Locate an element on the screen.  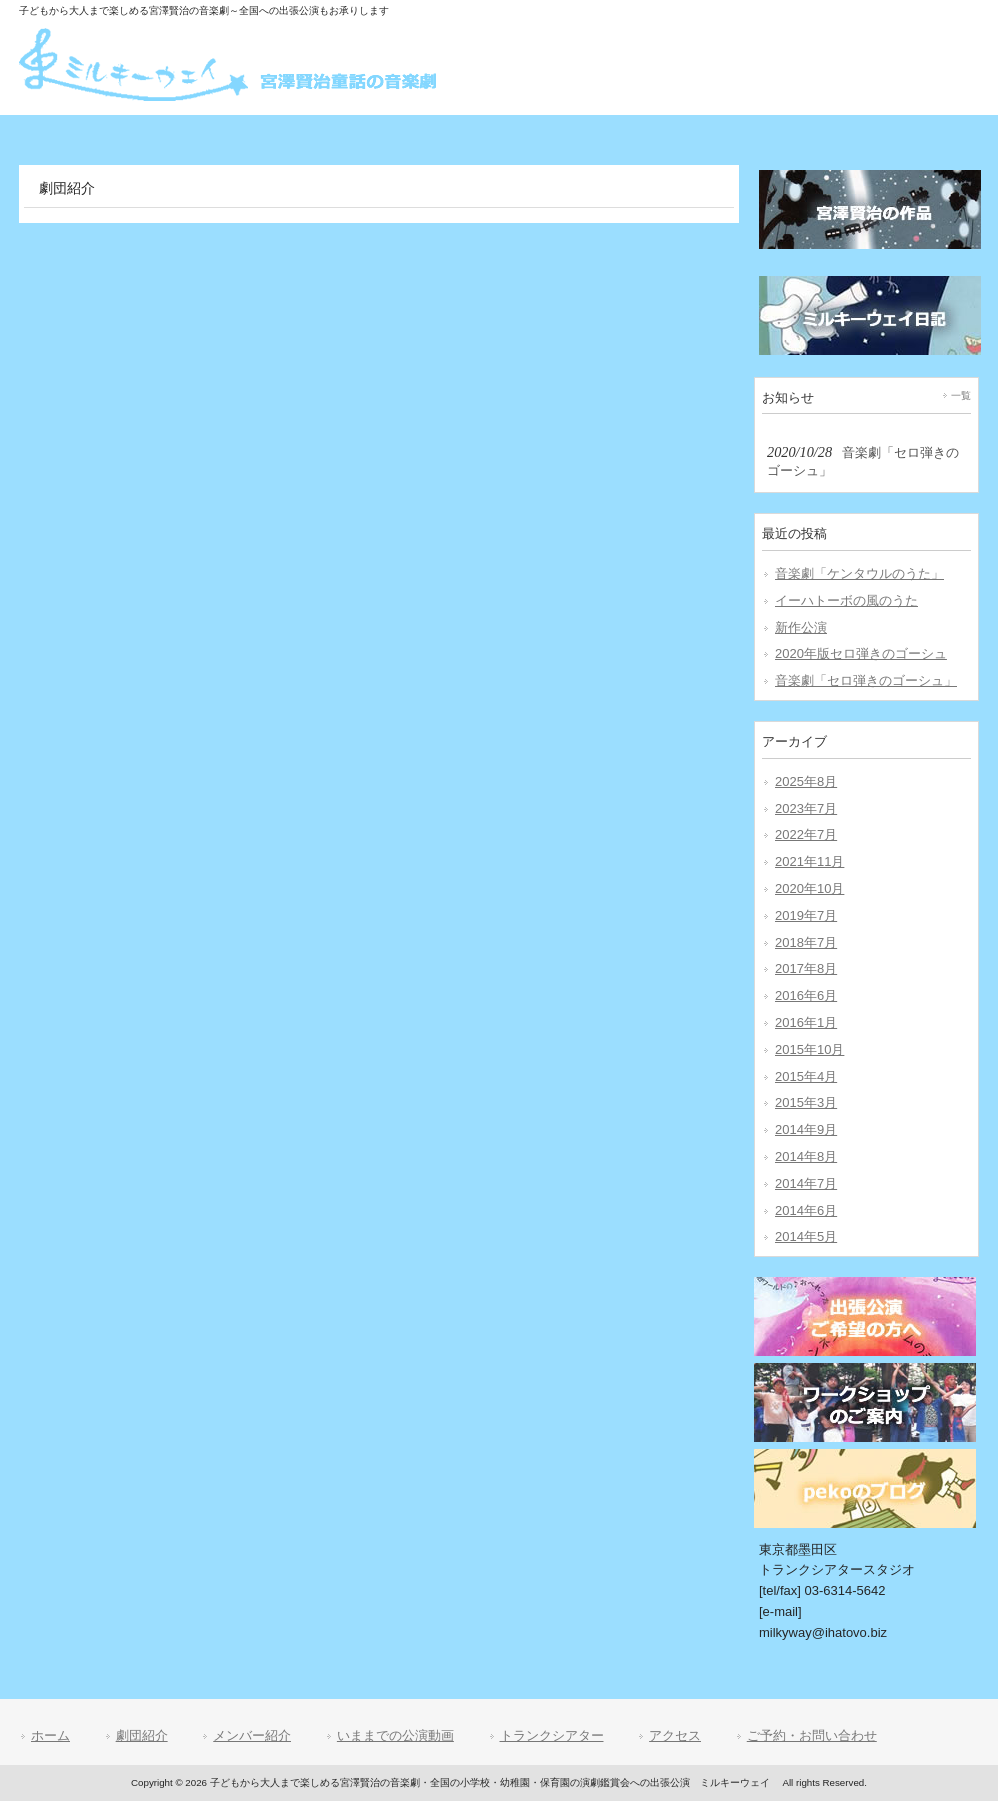
メンバー紹介 is located at coordinates (252, 1735).